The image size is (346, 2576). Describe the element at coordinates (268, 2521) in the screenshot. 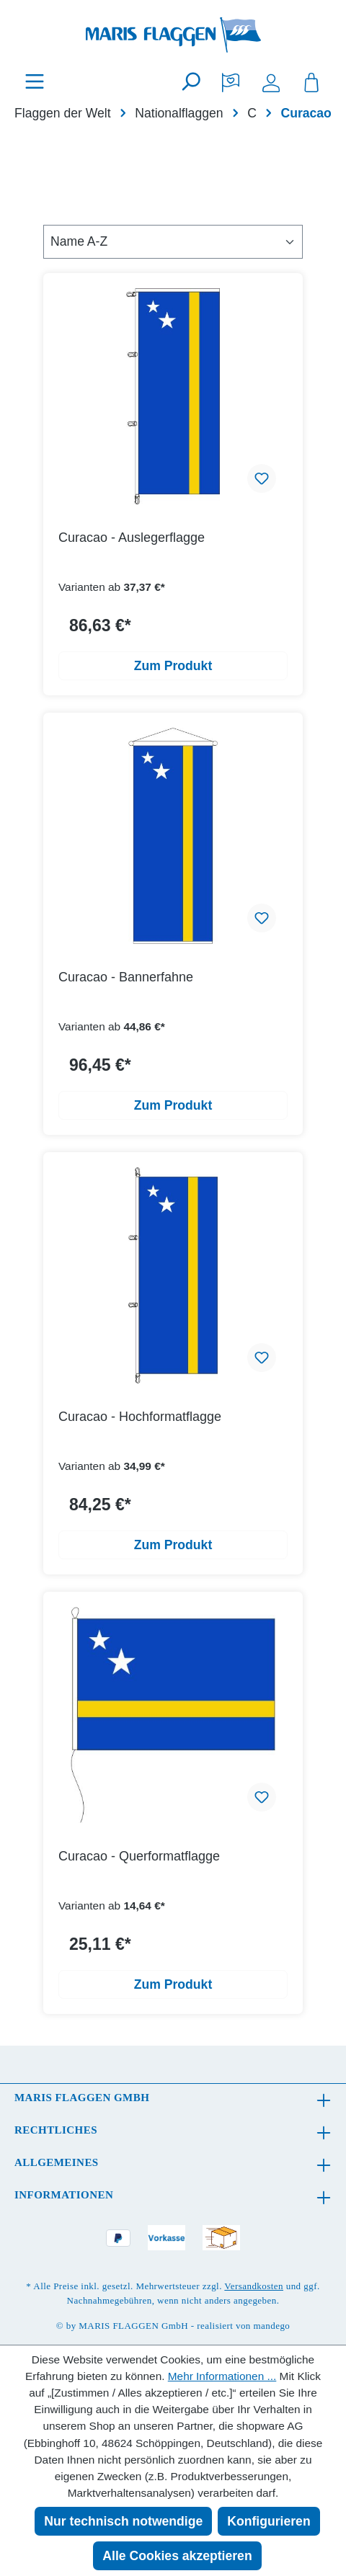

I see `Konfigurieren` at that location.